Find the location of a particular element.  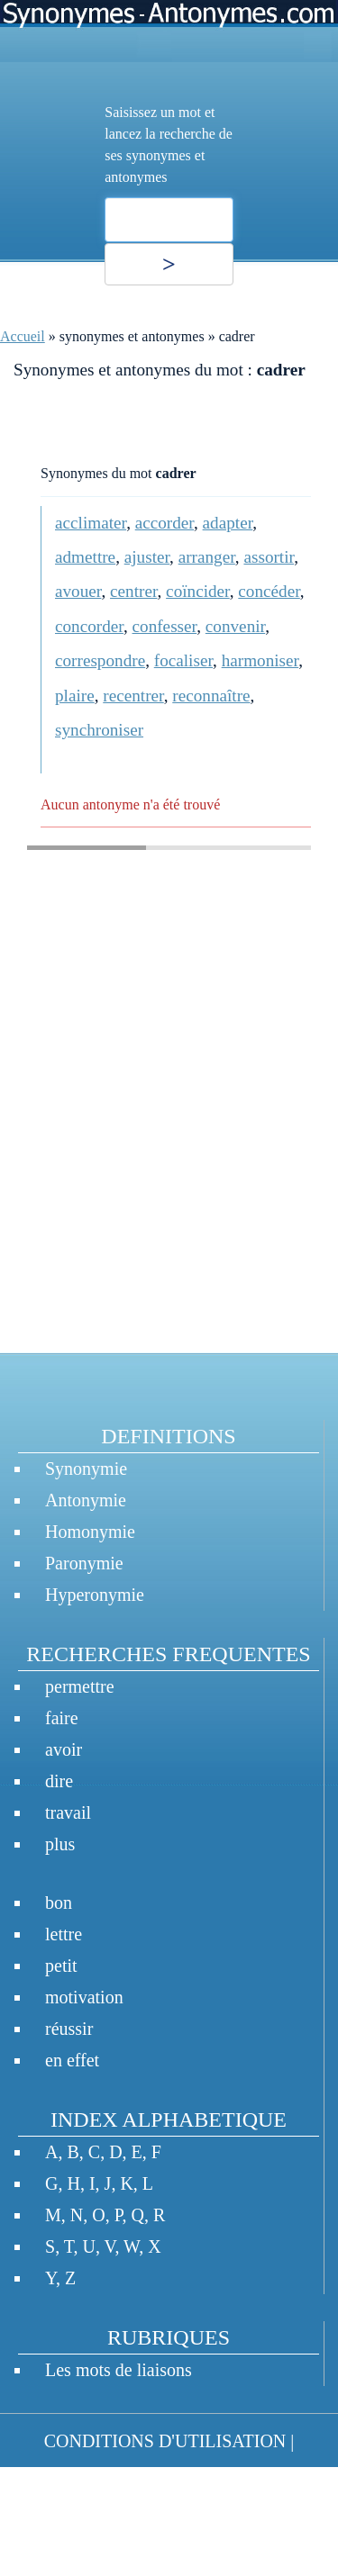

Antonymie is located at coordinates (85, 1500).